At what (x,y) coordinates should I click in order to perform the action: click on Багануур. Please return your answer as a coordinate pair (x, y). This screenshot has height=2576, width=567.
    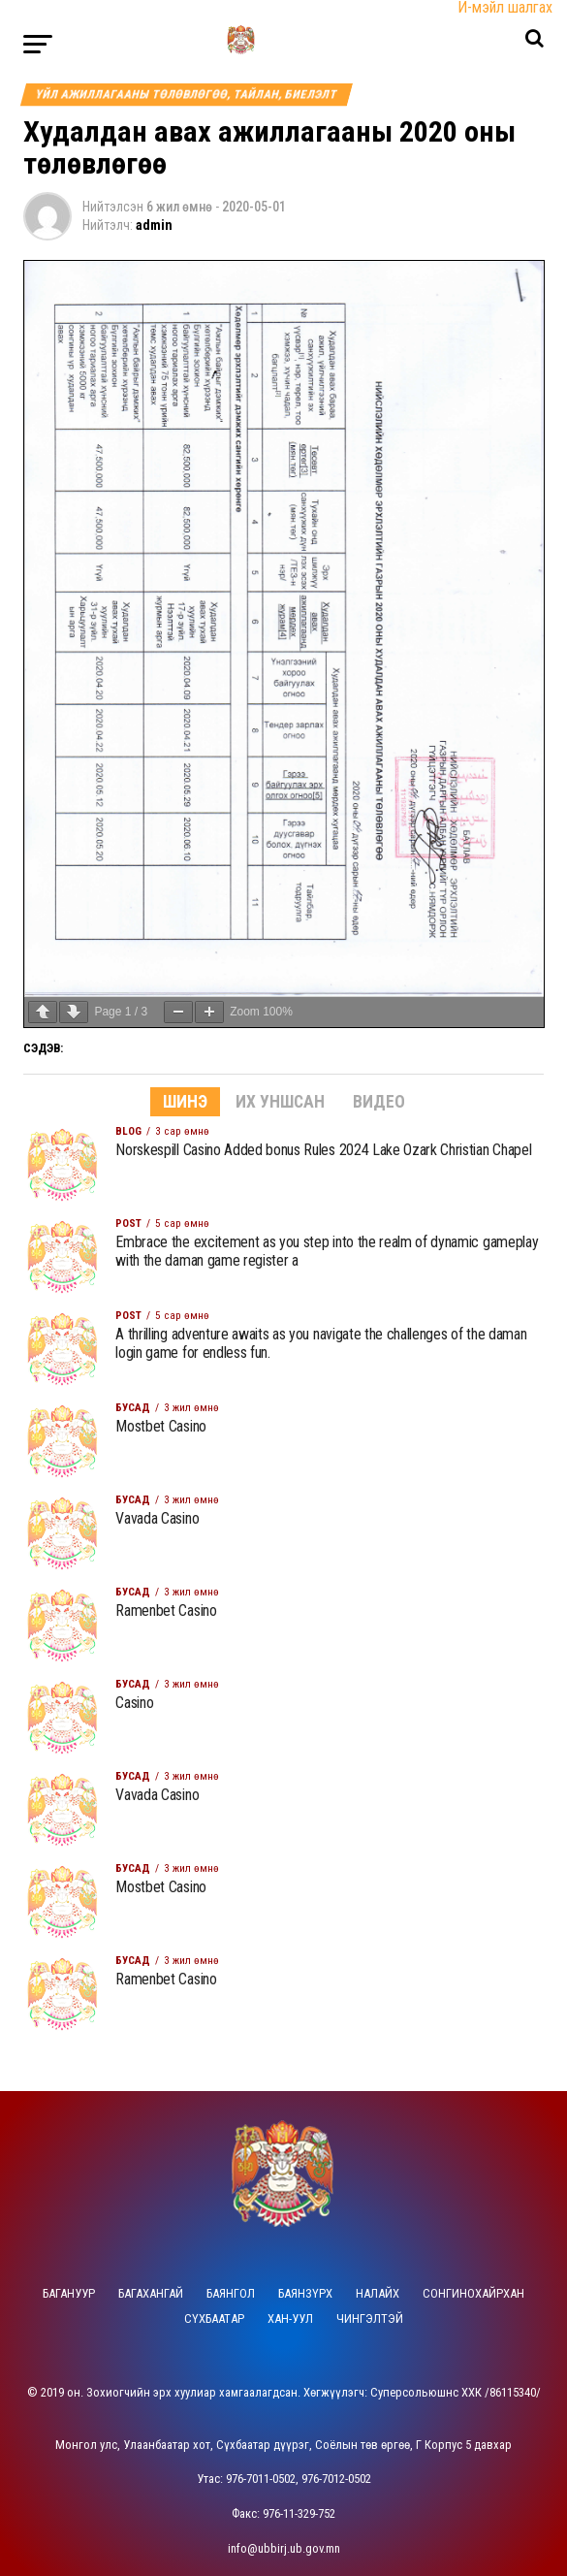
    Looking at the image, I should click on (69, 2293).